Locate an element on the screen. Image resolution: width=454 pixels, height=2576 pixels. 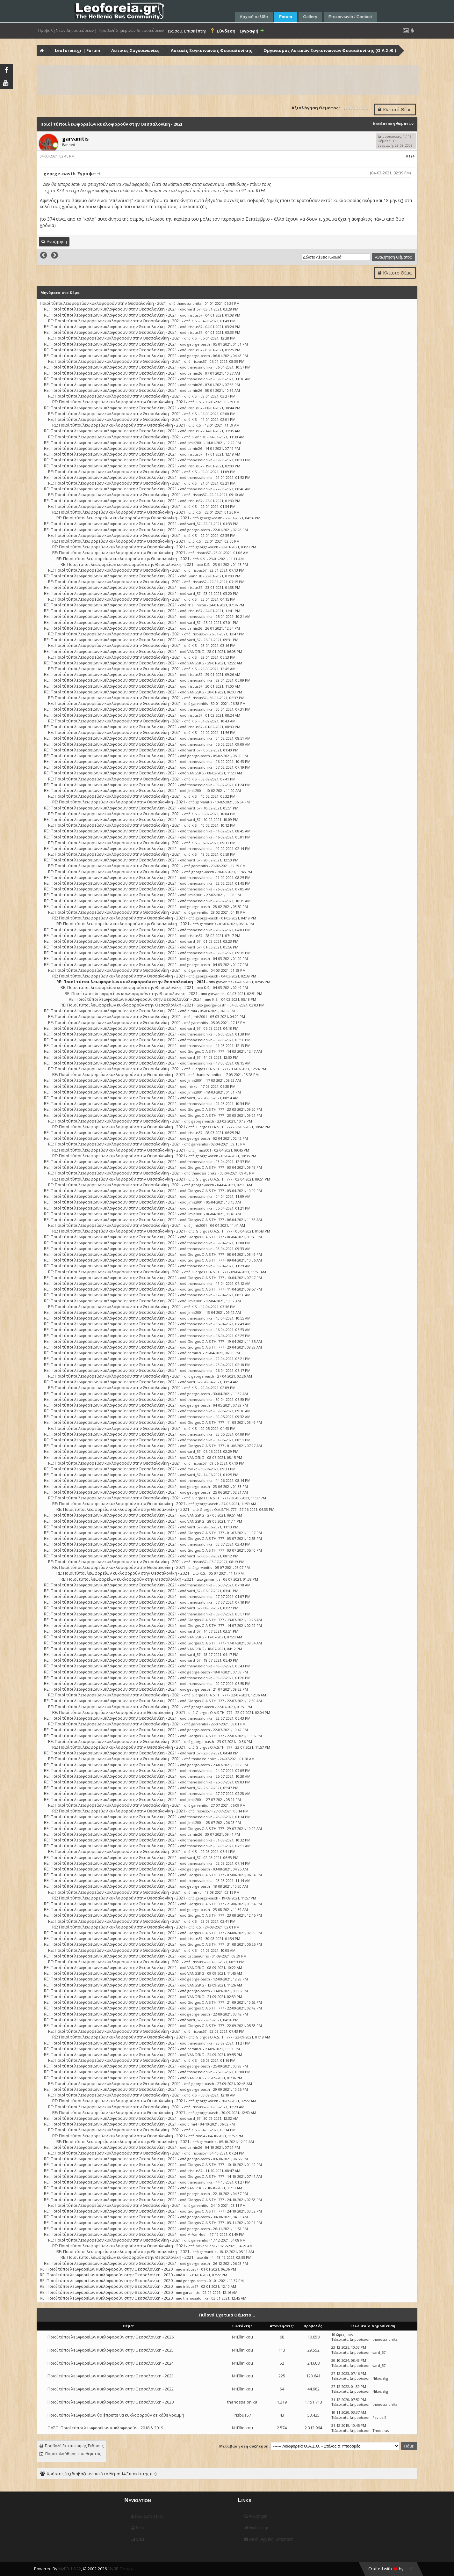
113 is located at coordinates (281, 2350).